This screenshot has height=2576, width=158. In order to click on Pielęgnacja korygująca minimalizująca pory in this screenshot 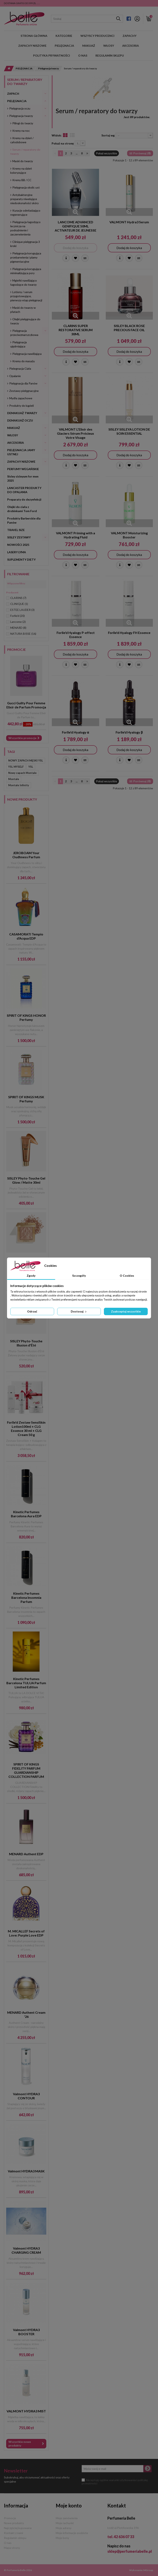, I will do `click(25, 271)`.